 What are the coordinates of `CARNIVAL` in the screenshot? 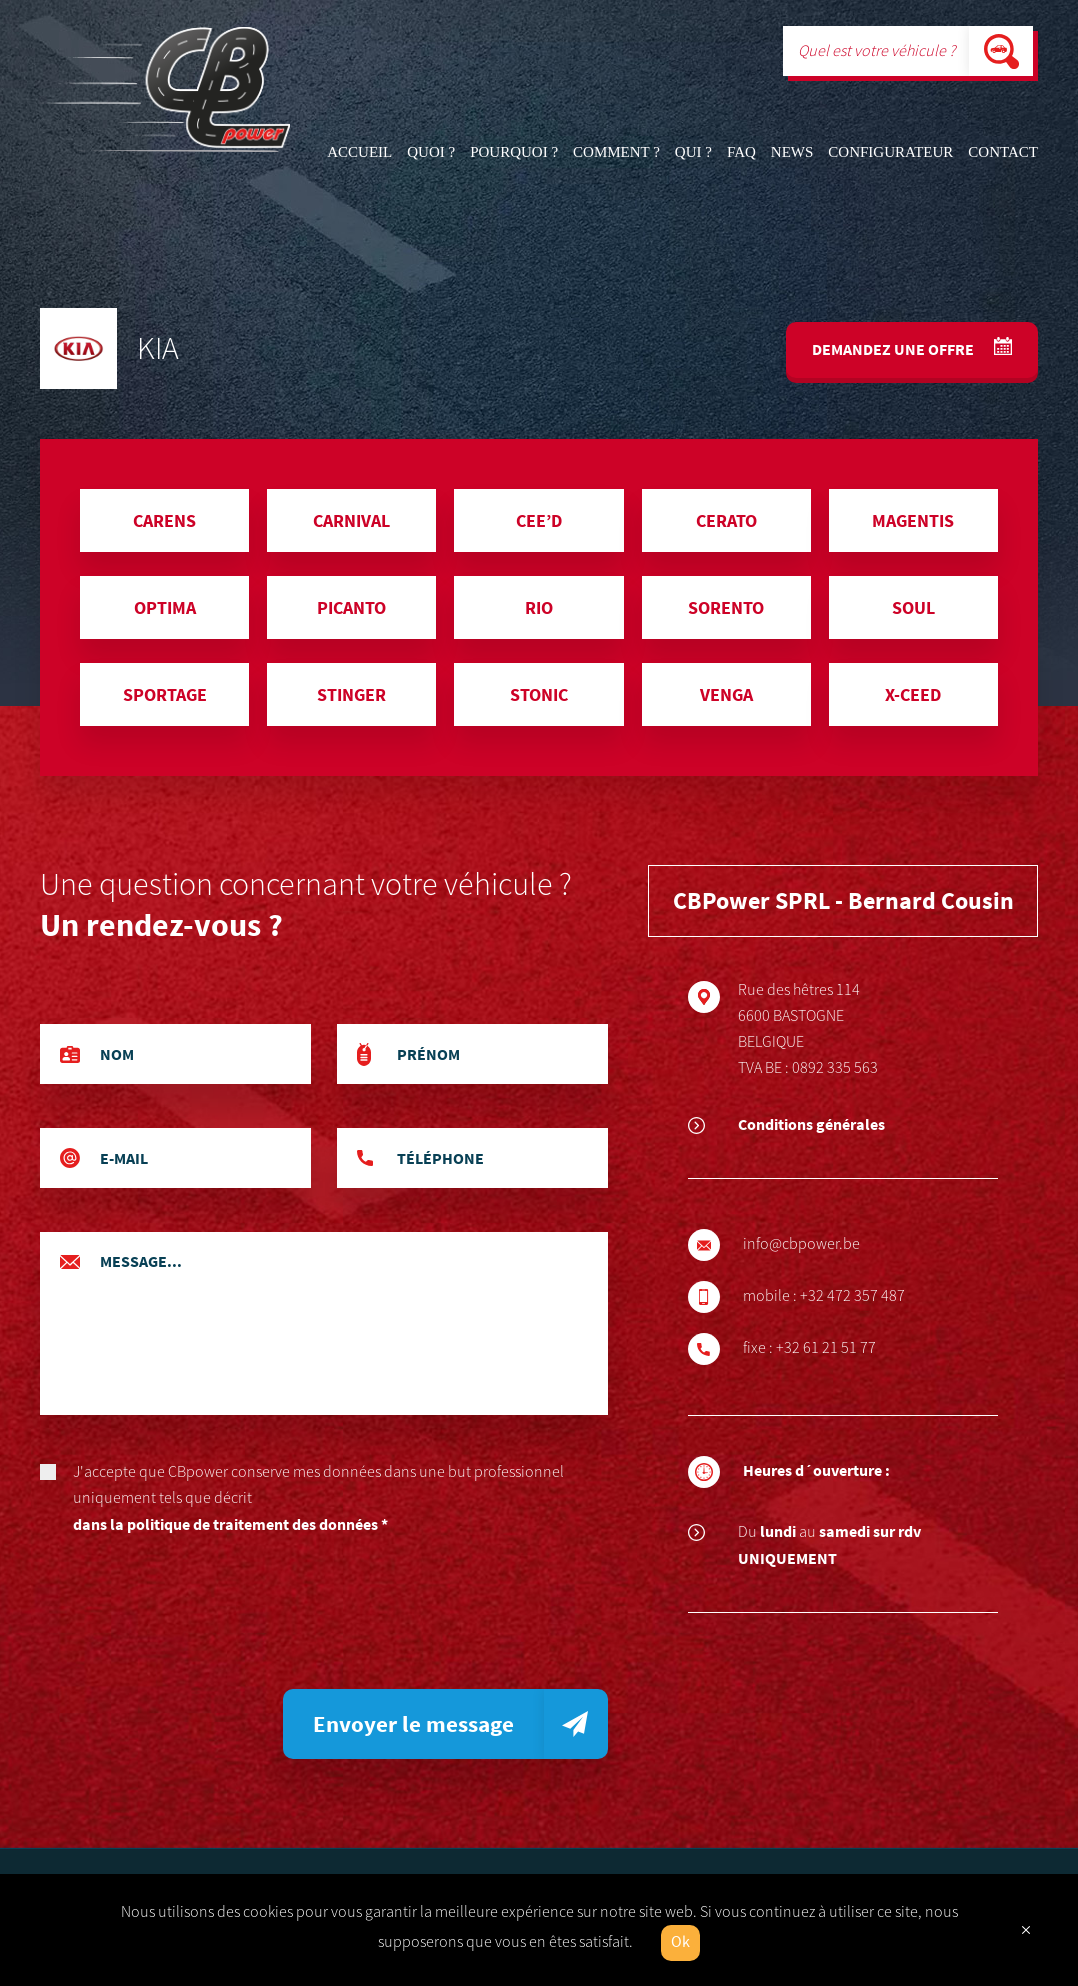 It's located at (351, 520).